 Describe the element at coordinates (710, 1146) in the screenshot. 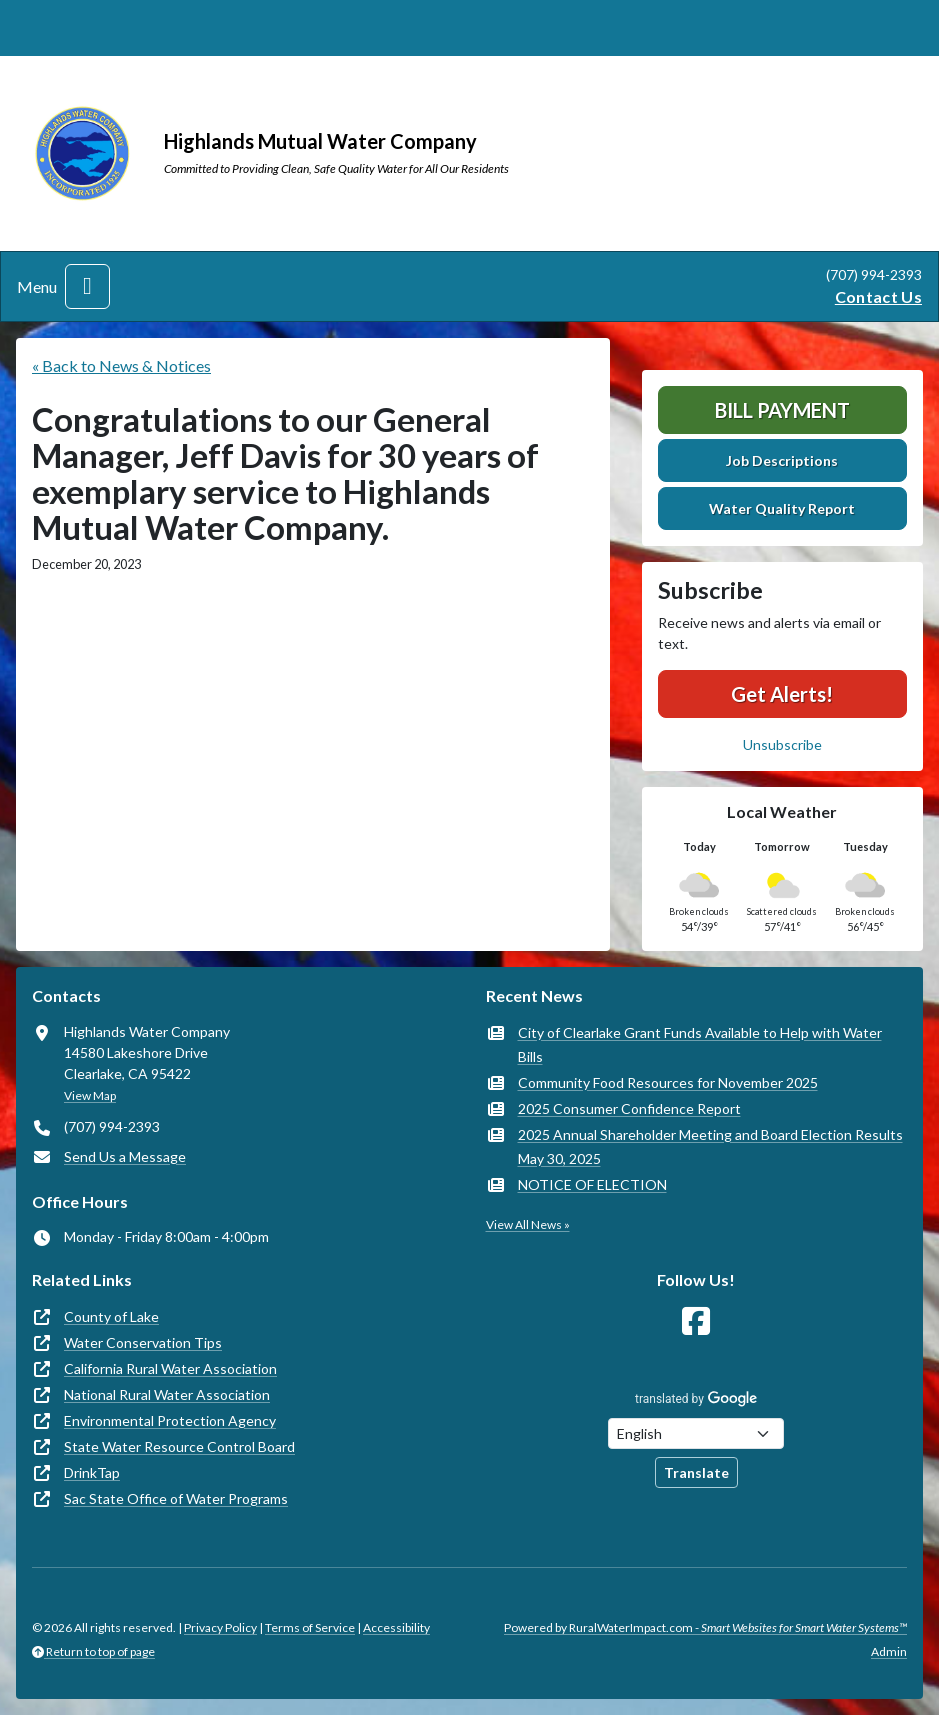

I see `2025 Annual Shareholder Meeting and Board Election Results May 30, 2025` at that location.